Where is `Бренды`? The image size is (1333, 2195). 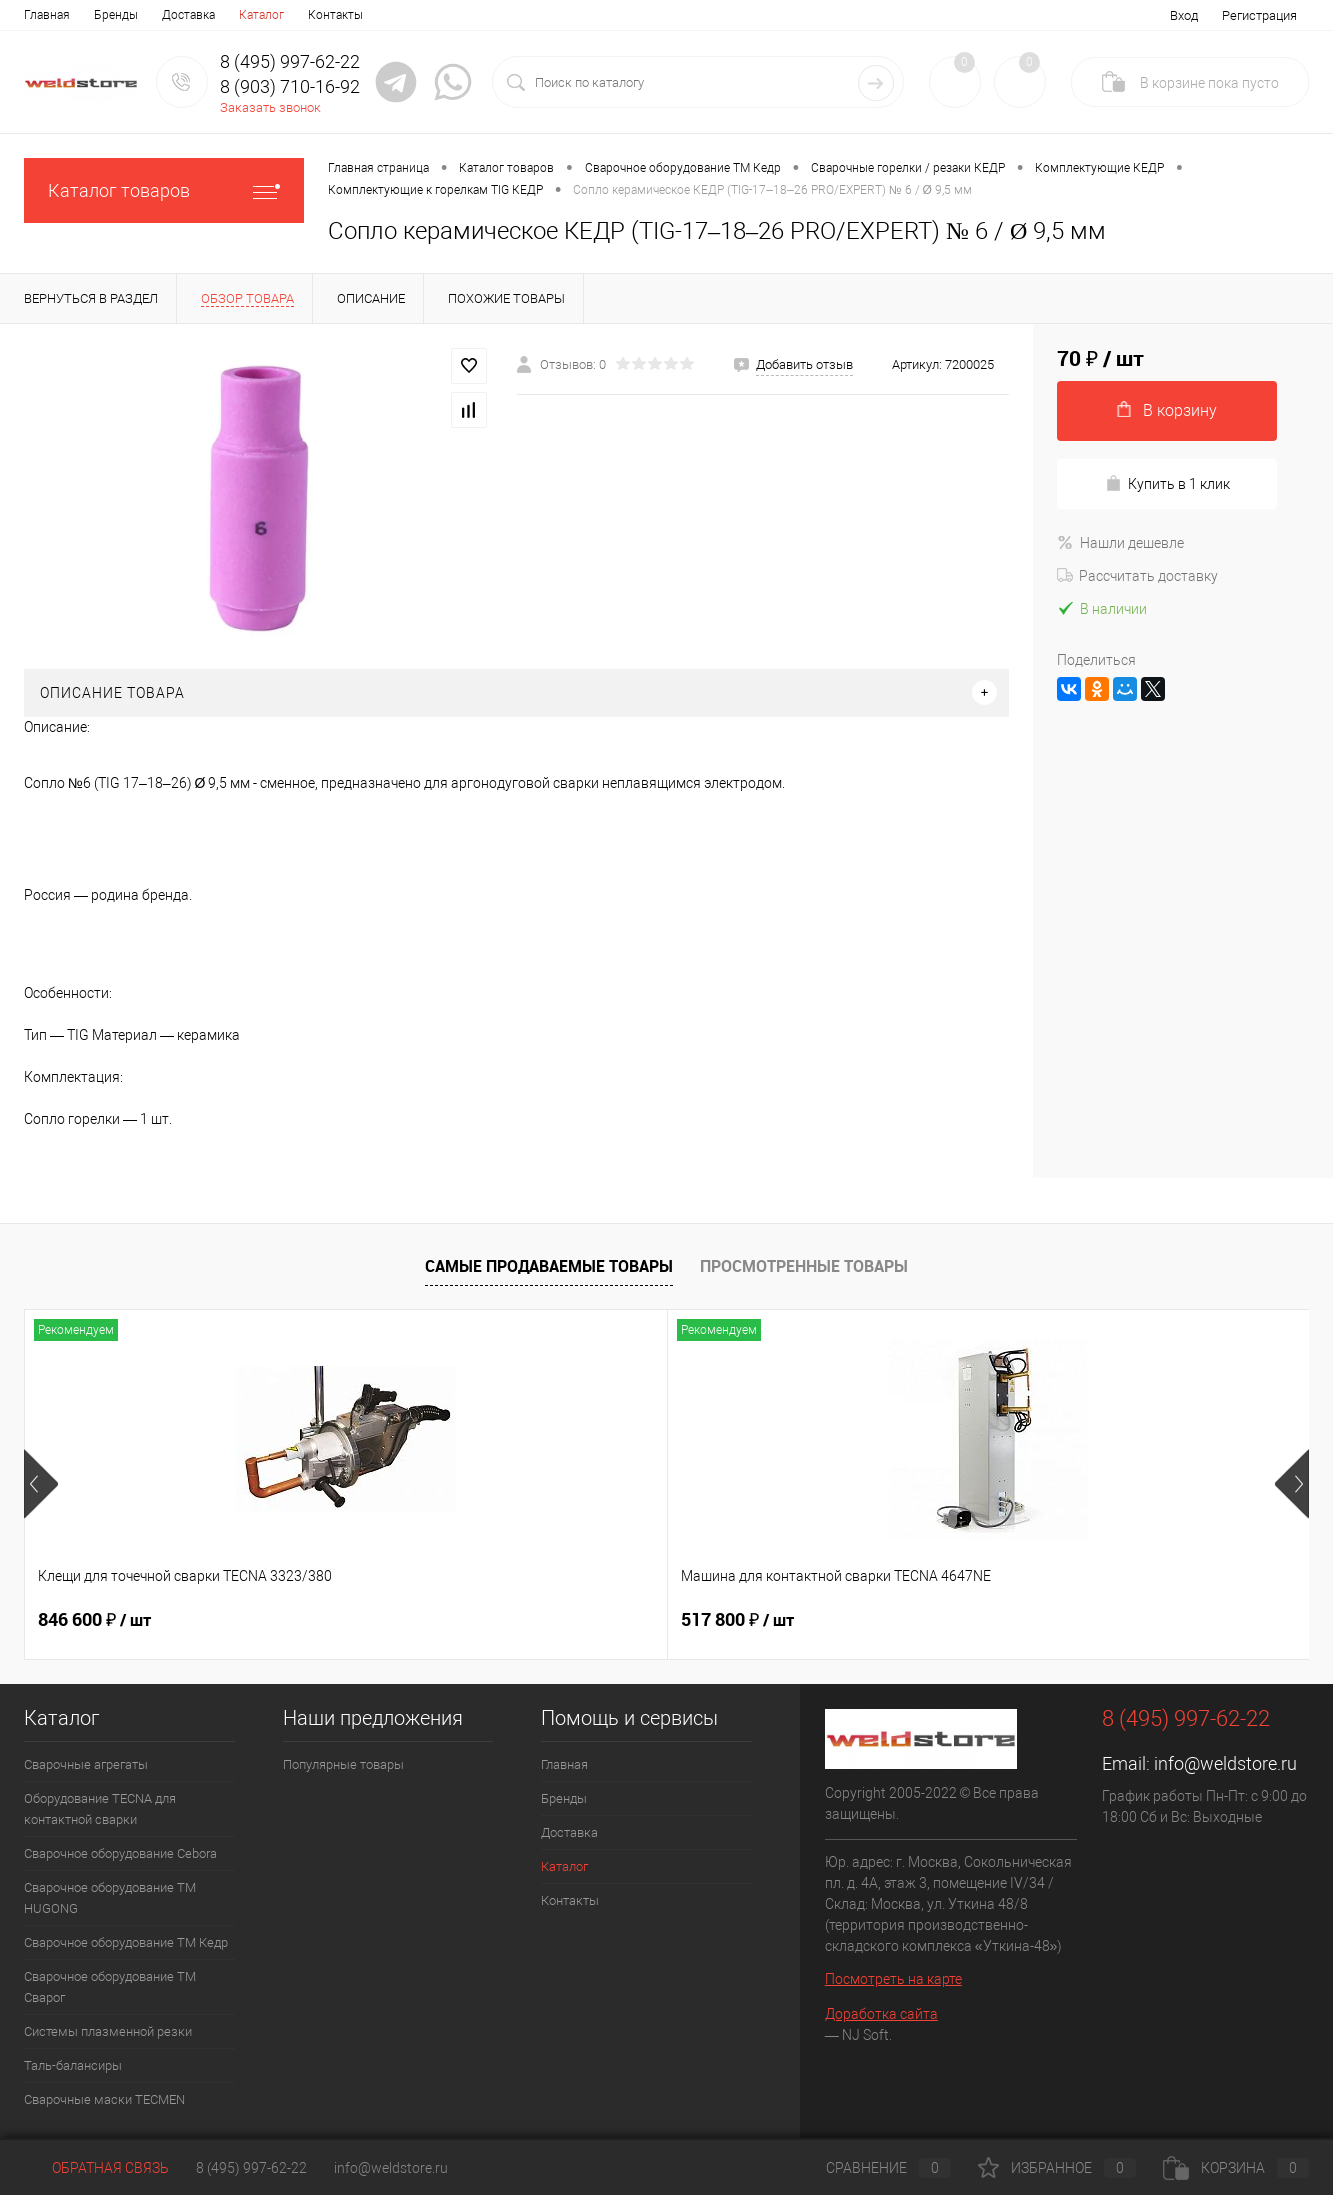 Бренды is located at coordinates (116, 15).